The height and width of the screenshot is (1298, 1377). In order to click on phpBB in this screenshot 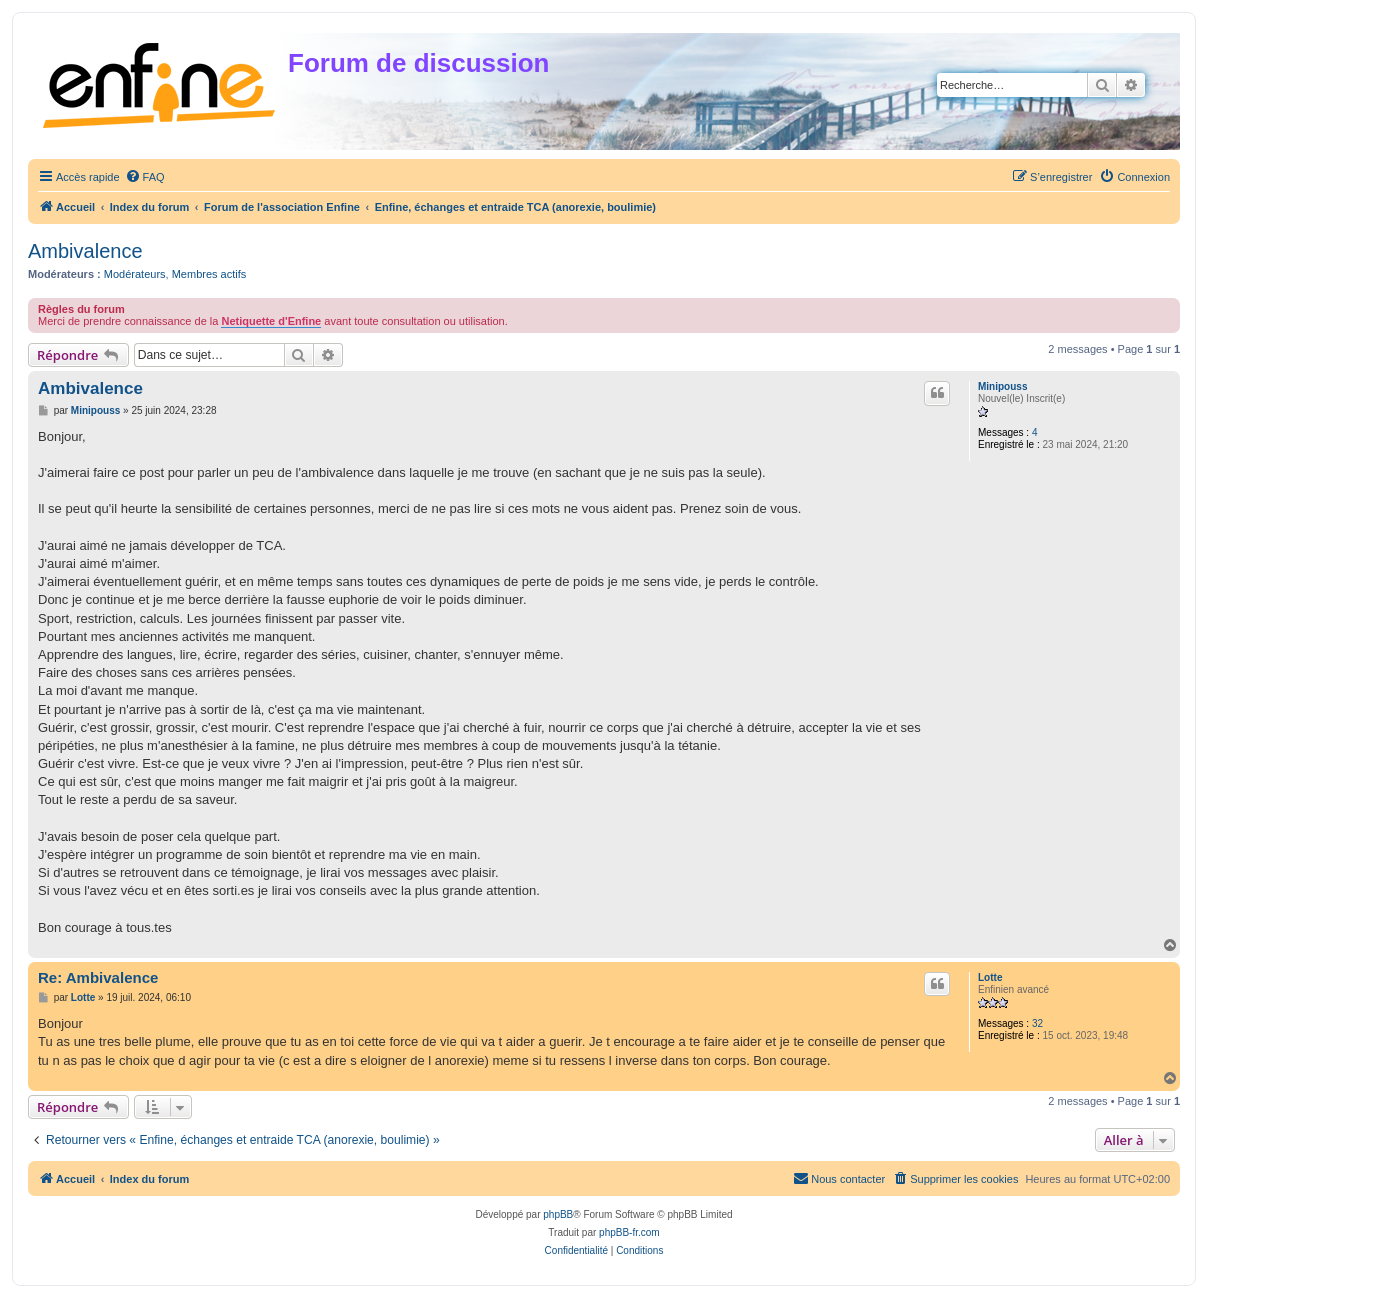, I will do `click(558, 1214)`.